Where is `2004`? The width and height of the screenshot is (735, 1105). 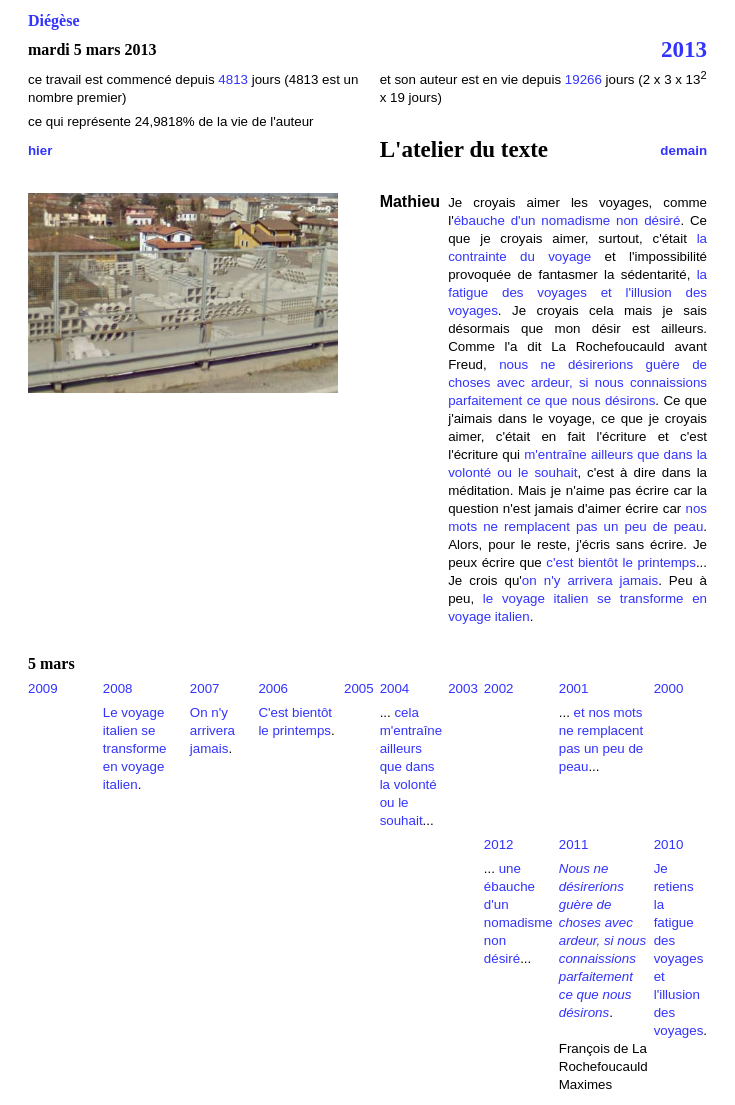 2004 is located at coordinates (395, 688).